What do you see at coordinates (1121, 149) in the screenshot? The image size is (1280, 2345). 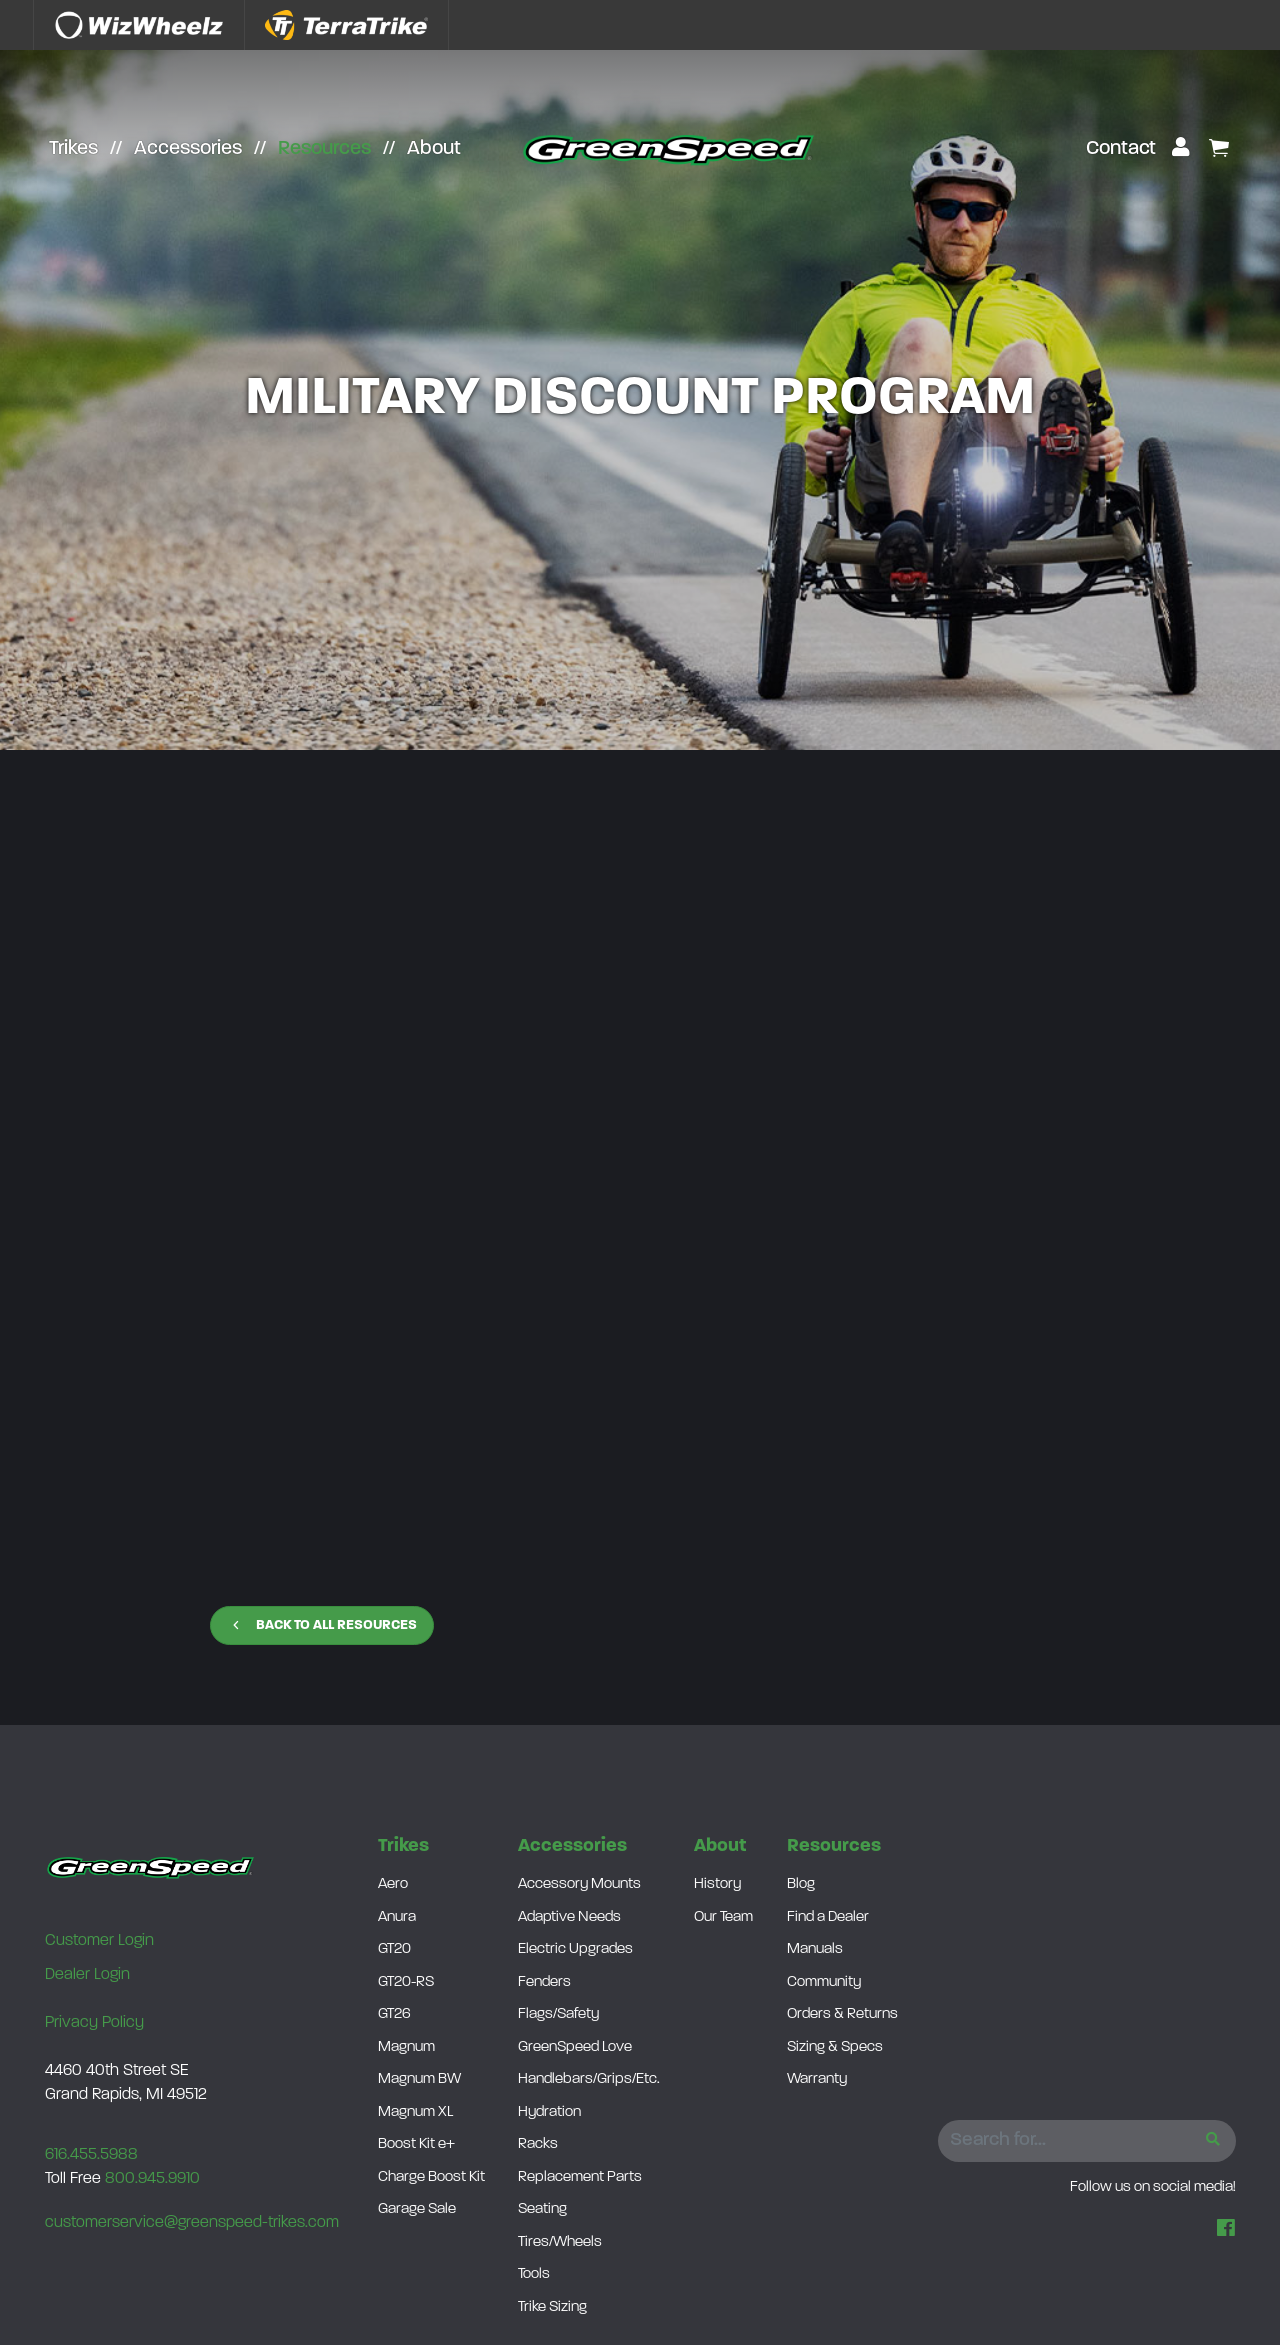 I see `Contact` at bounding box center [1121, 149].